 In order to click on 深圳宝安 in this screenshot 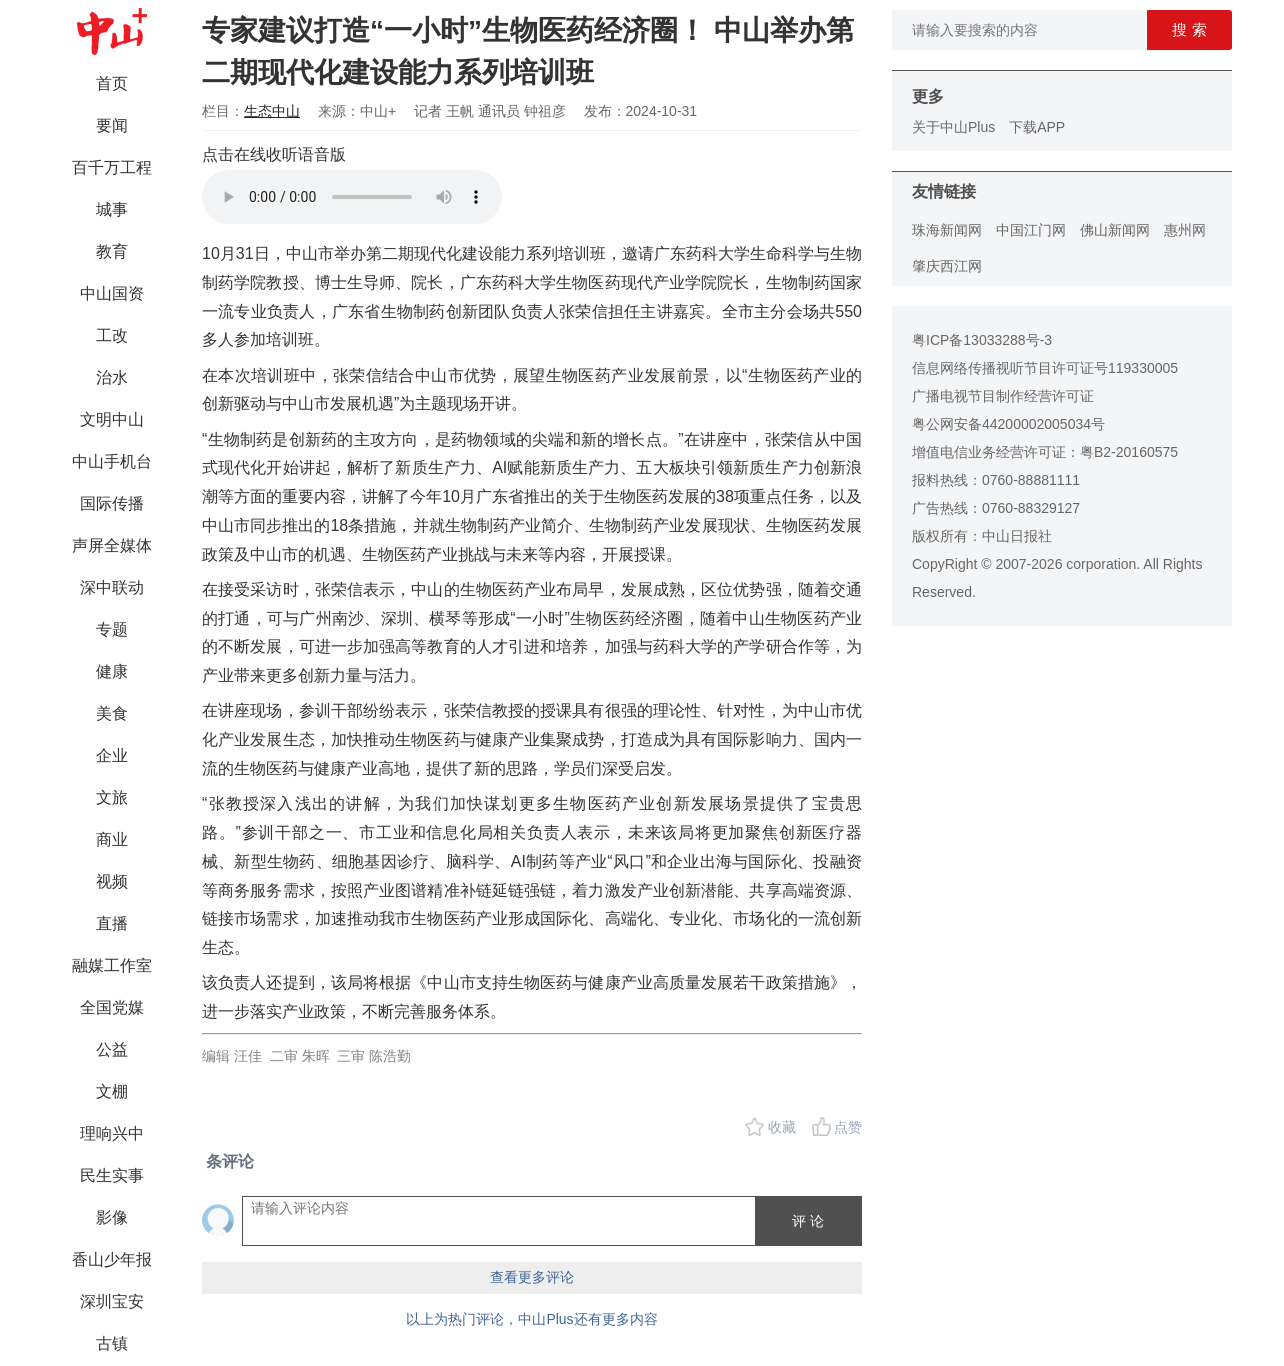, I will do `click(112, 1301)`.